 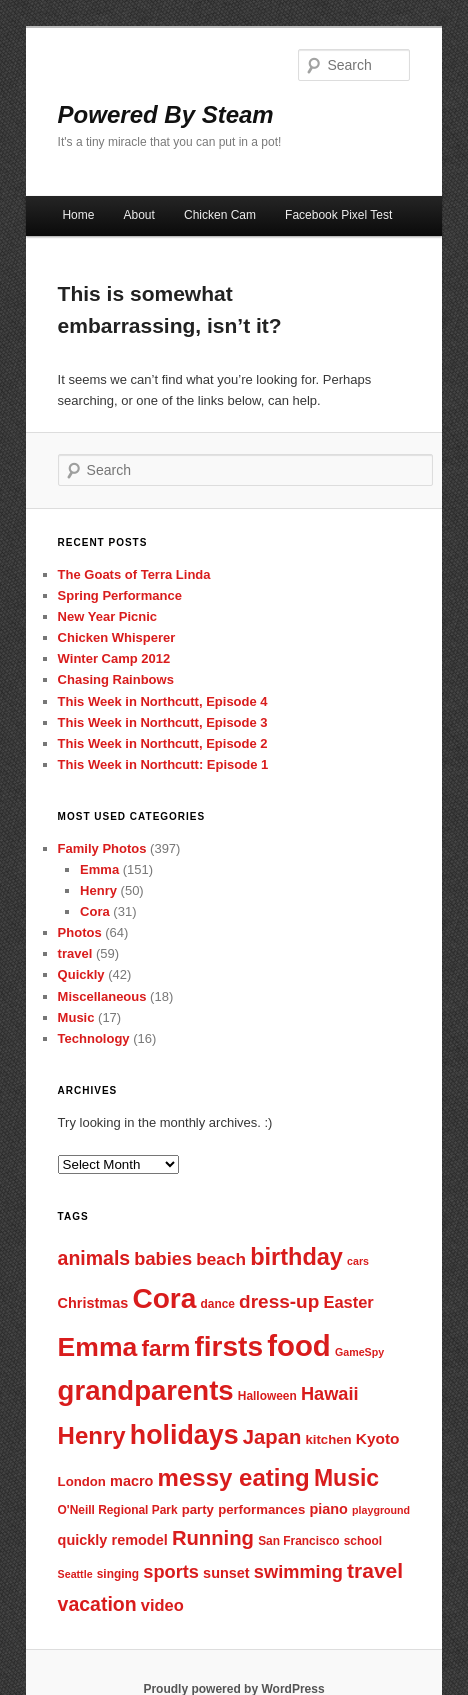 What do you see at coordinates (328, 1439) in the screenshot?
I see `kitchen [kitchen (8 items)]` at bounding box center [328, 1439].